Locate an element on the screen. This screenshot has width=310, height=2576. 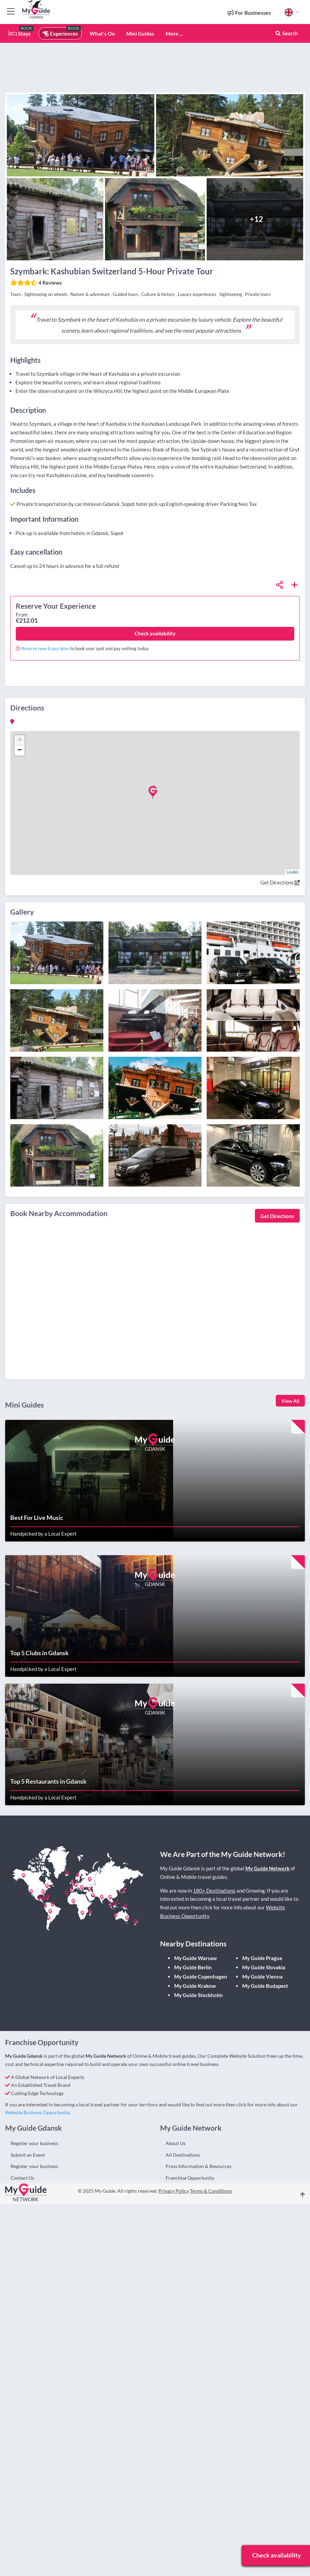
Submit an Event is located at coordinates (28, 2155).